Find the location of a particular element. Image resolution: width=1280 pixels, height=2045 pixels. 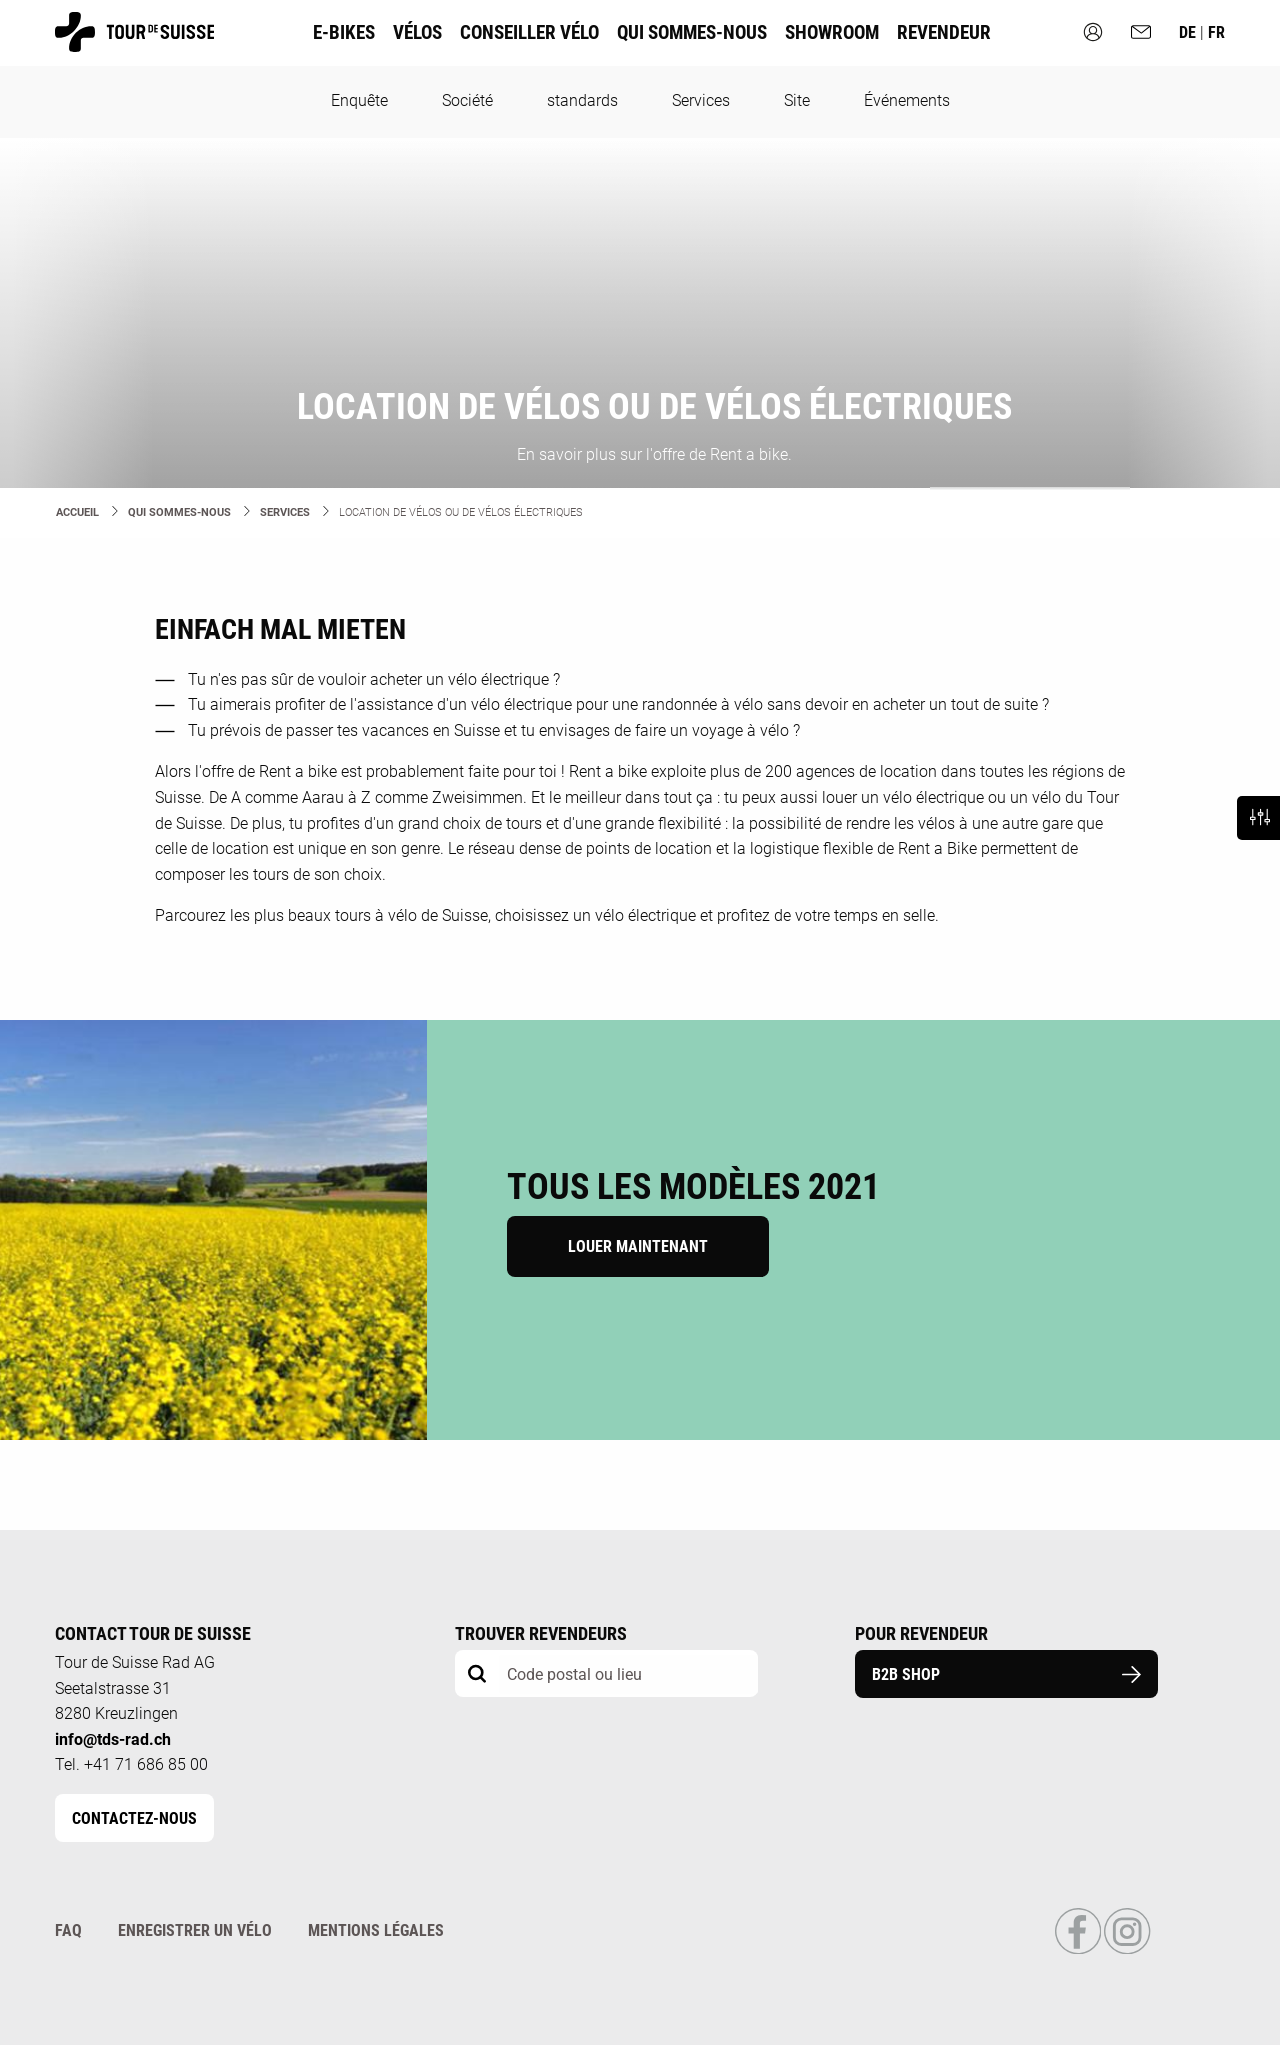

[Link to Facebook Profile] is located at coordinates (1079, 1949).